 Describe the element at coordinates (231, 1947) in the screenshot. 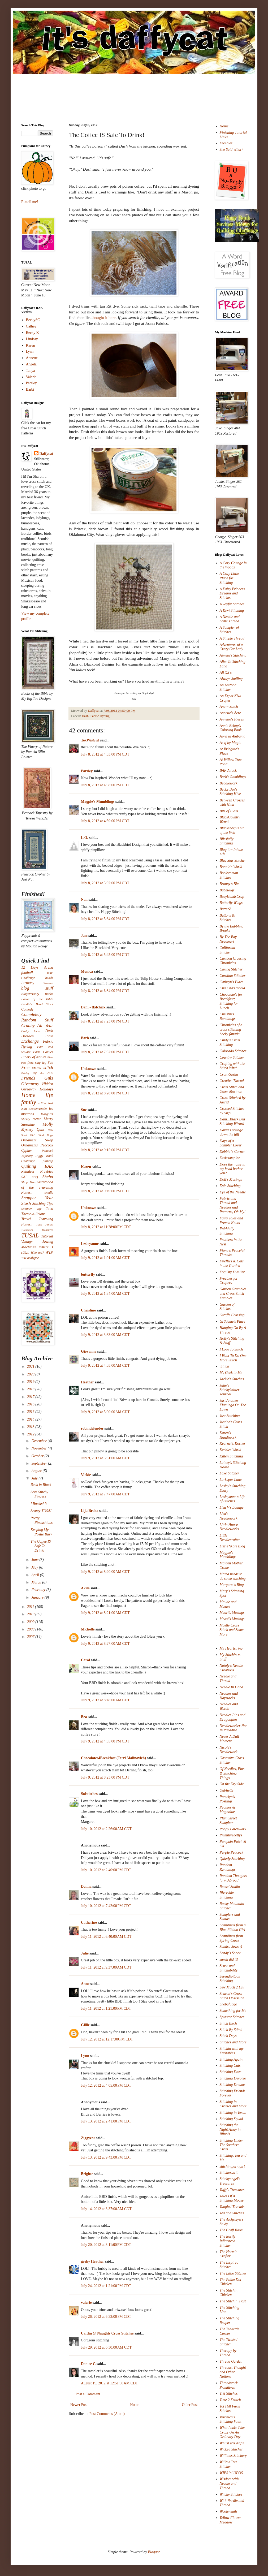

I see `Sandra Sews :)` at that location.